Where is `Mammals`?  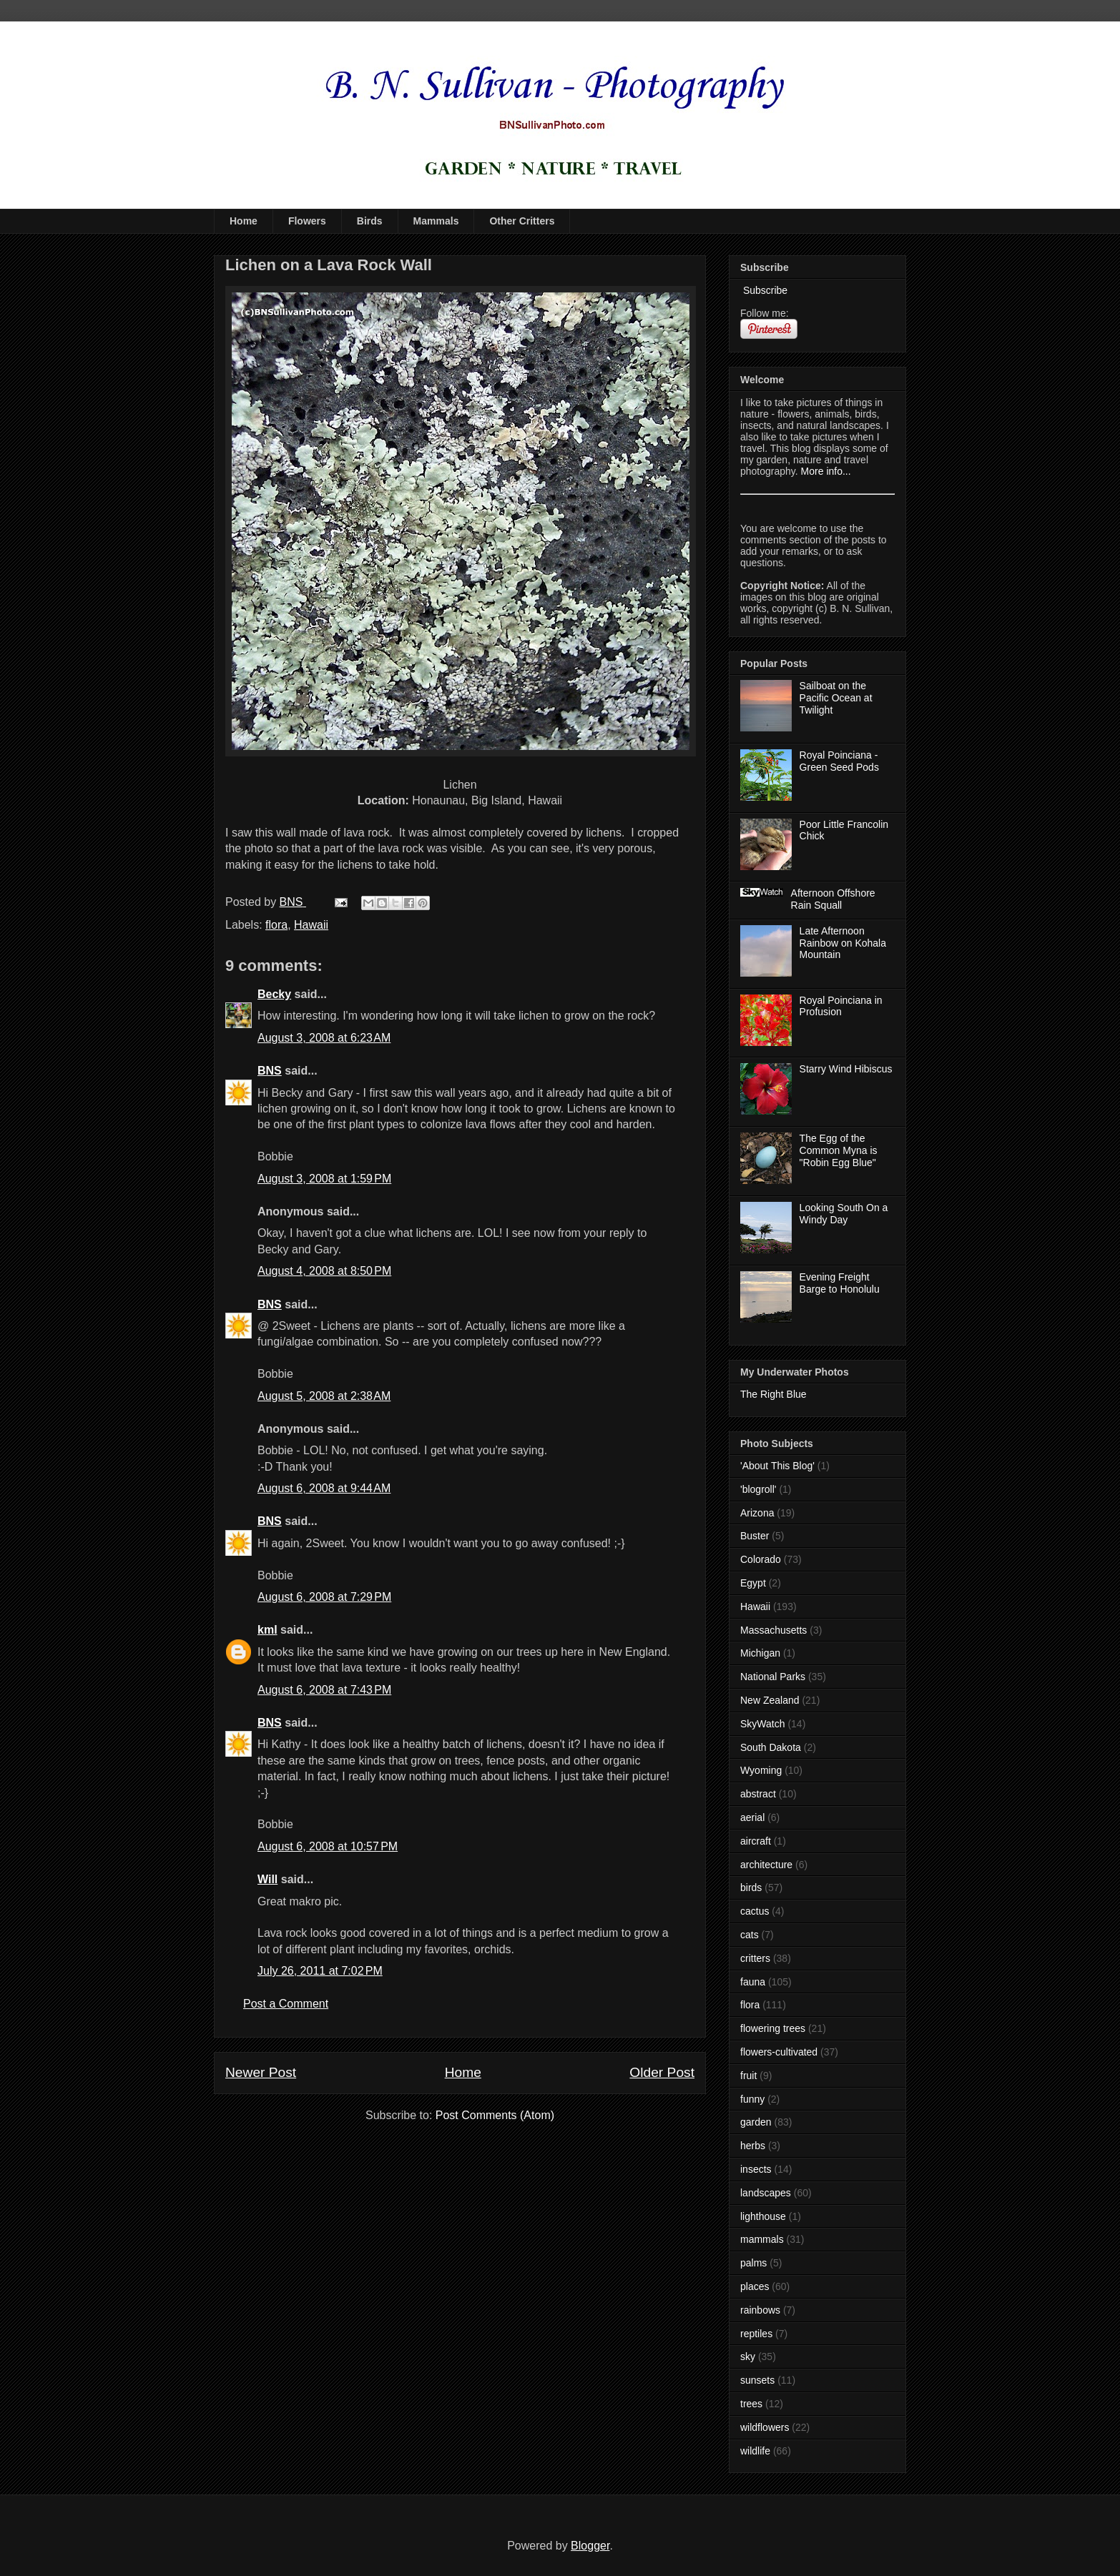
Mammals is located at coordinates (436, 221).